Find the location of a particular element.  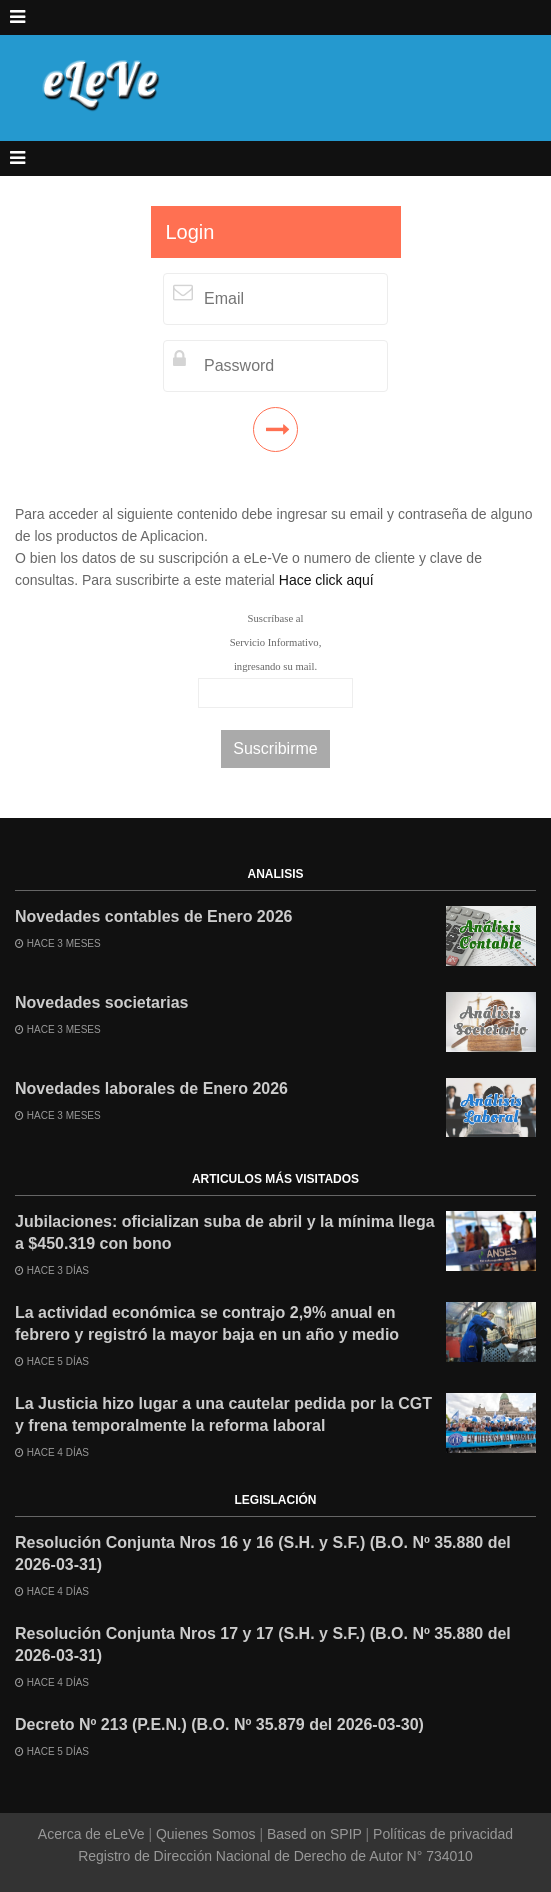

Resolución Conjunta Nros 17 y 17 (S.H. y S.F.) (B.O. Nº 35.880 del 2026-03-31) is located at coordinates (263, 1644).